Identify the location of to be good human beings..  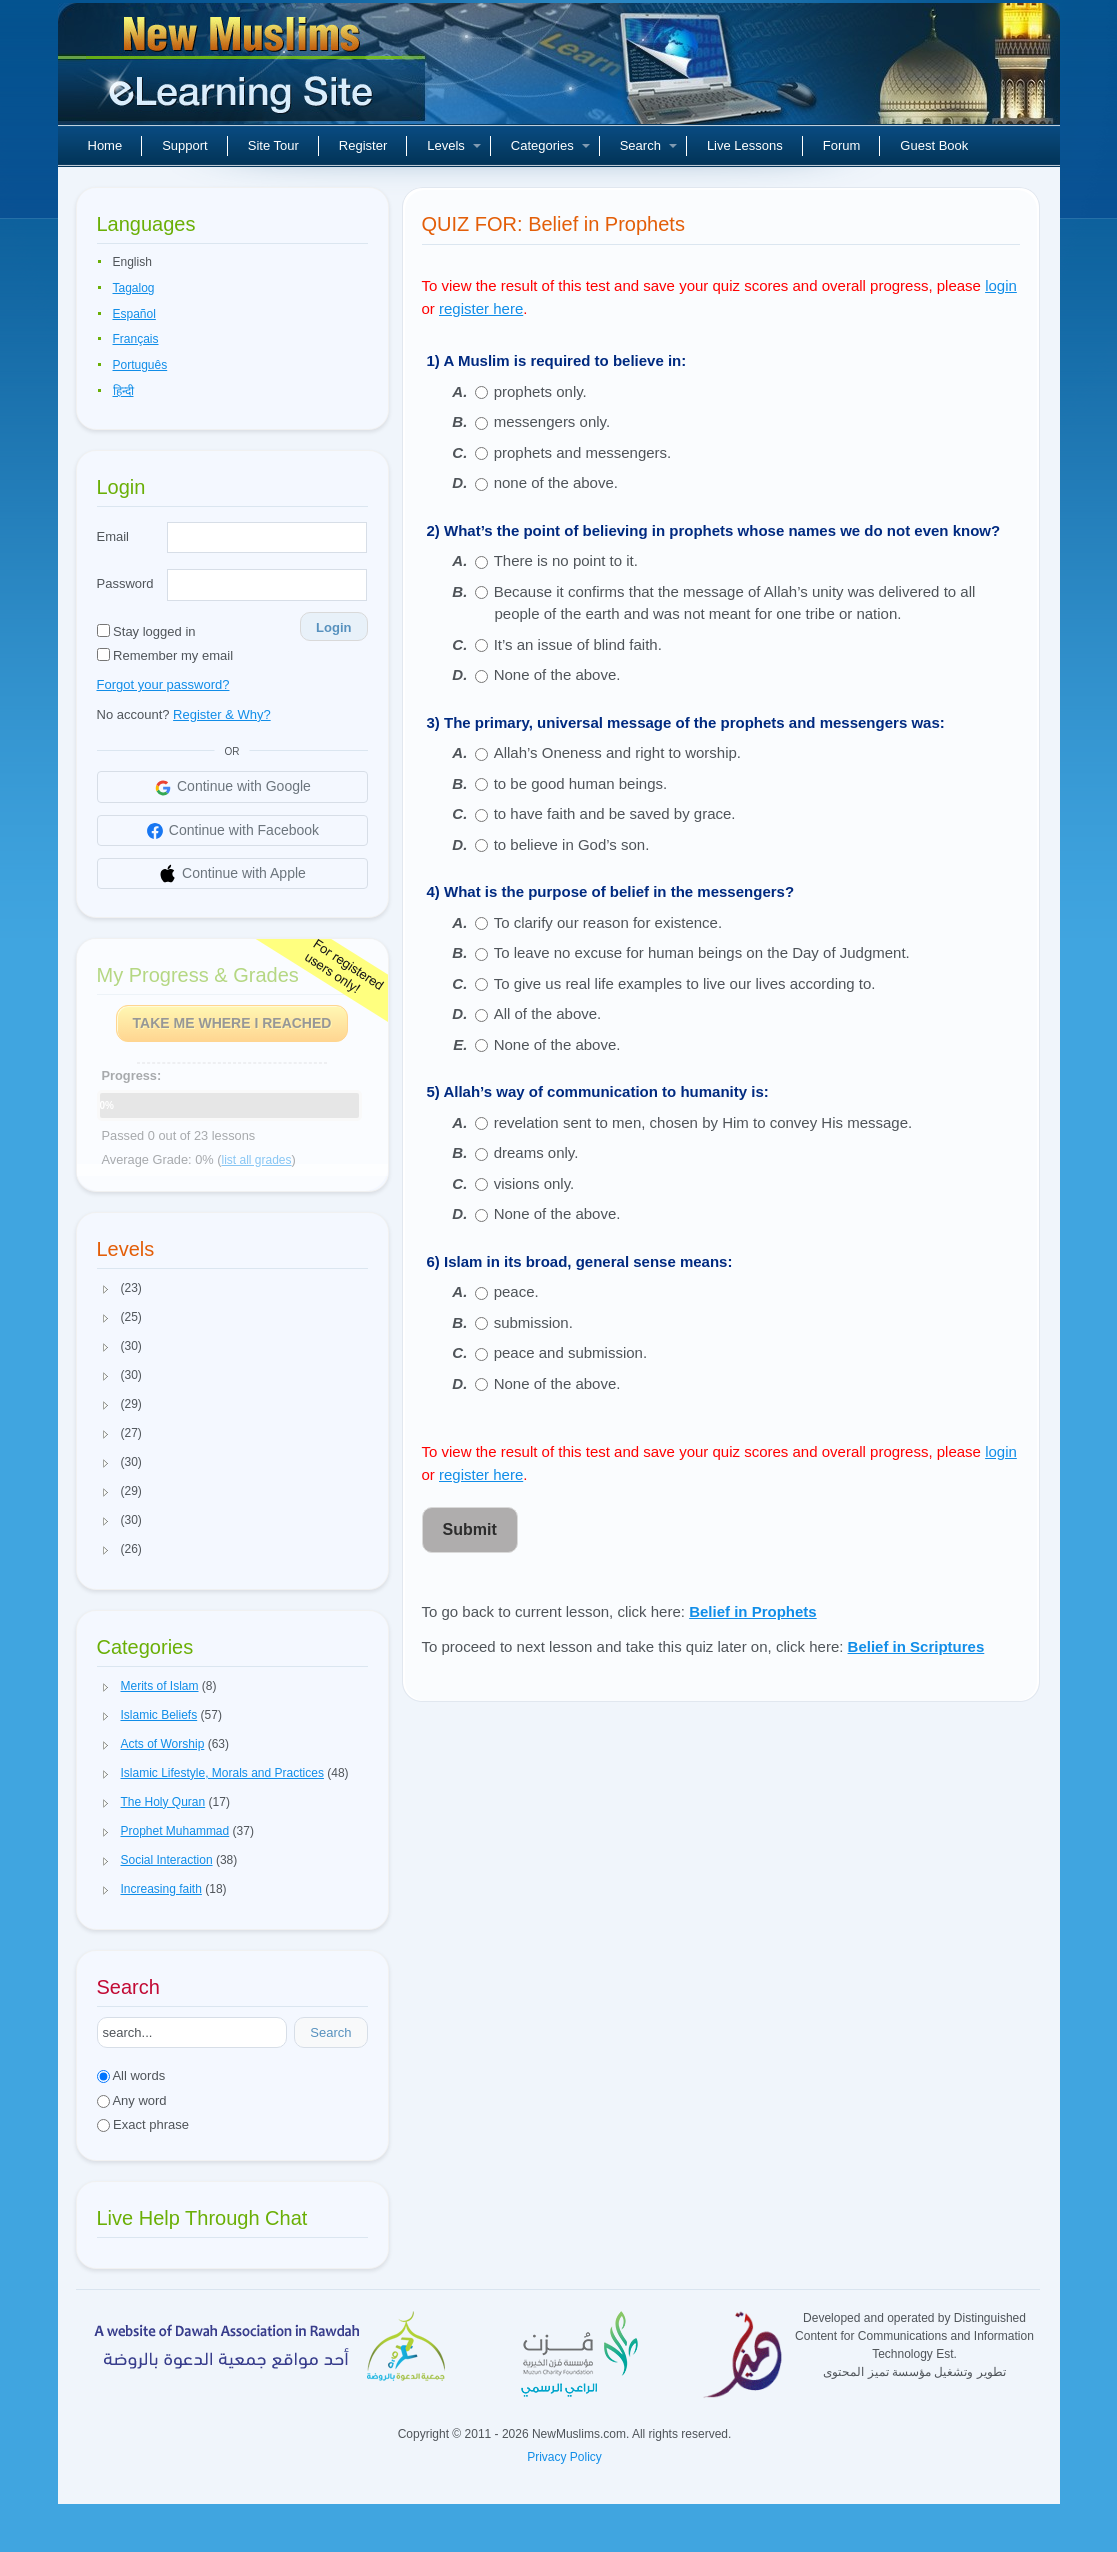
(580, 783).